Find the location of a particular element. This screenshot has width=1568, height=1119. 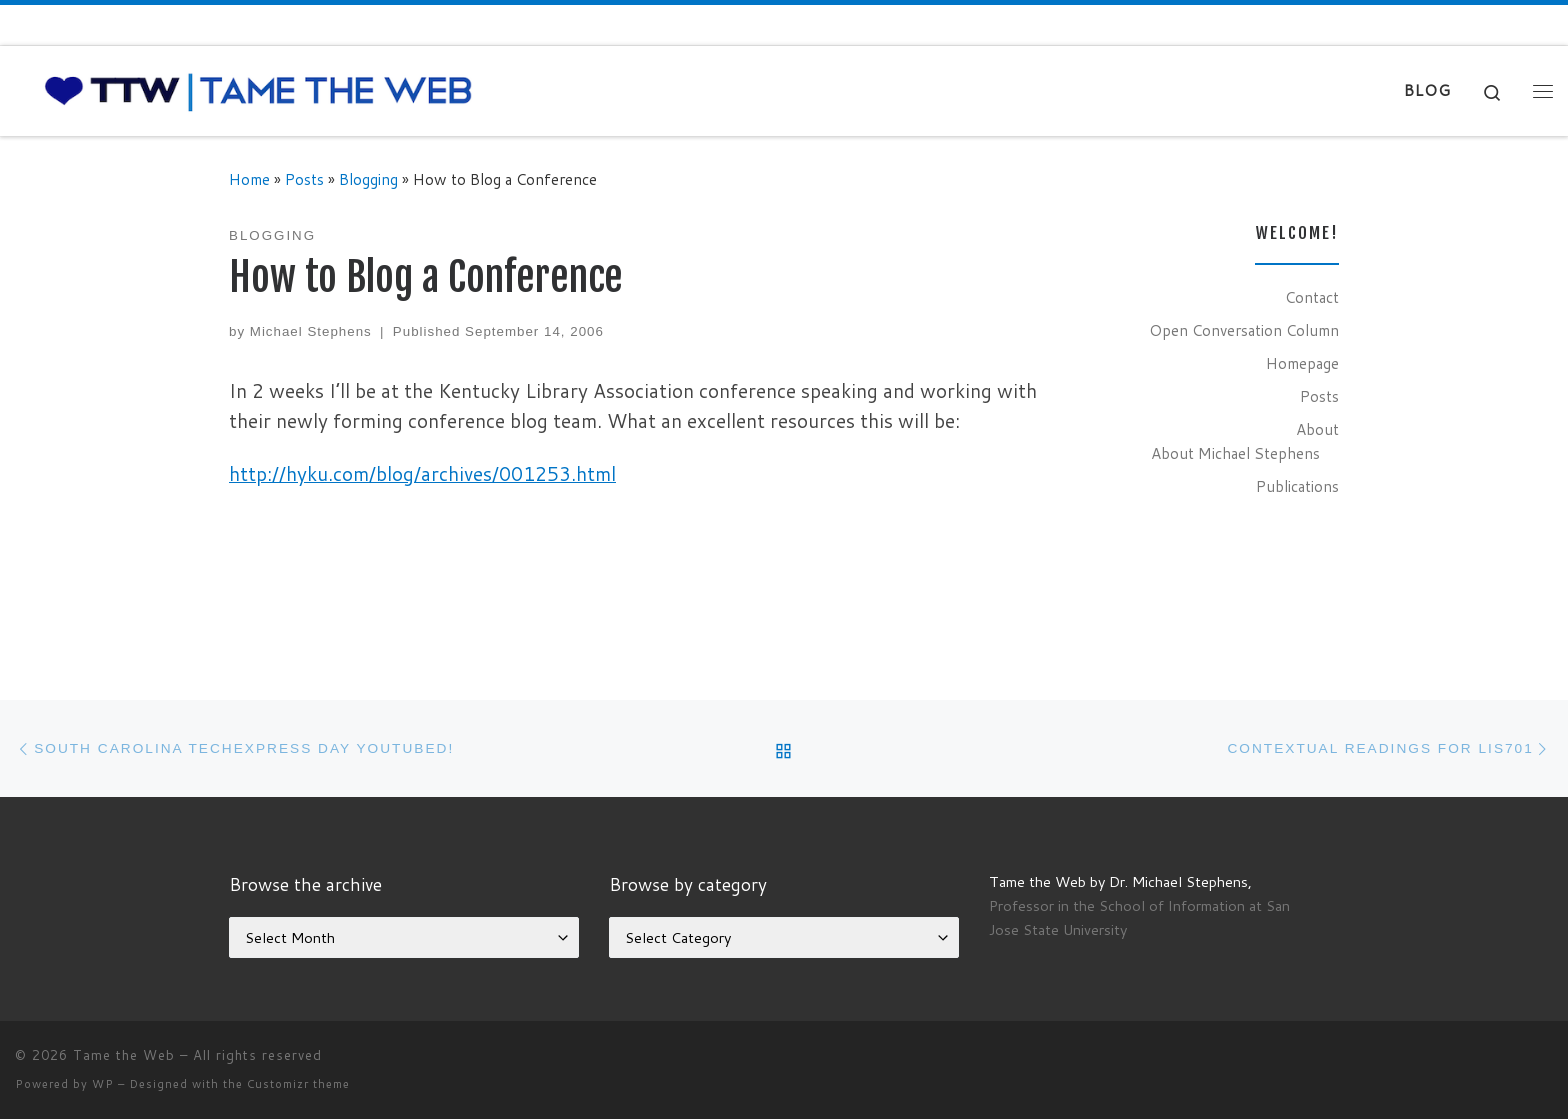

About Michael Stephens is located at coordinates (1235, 453).